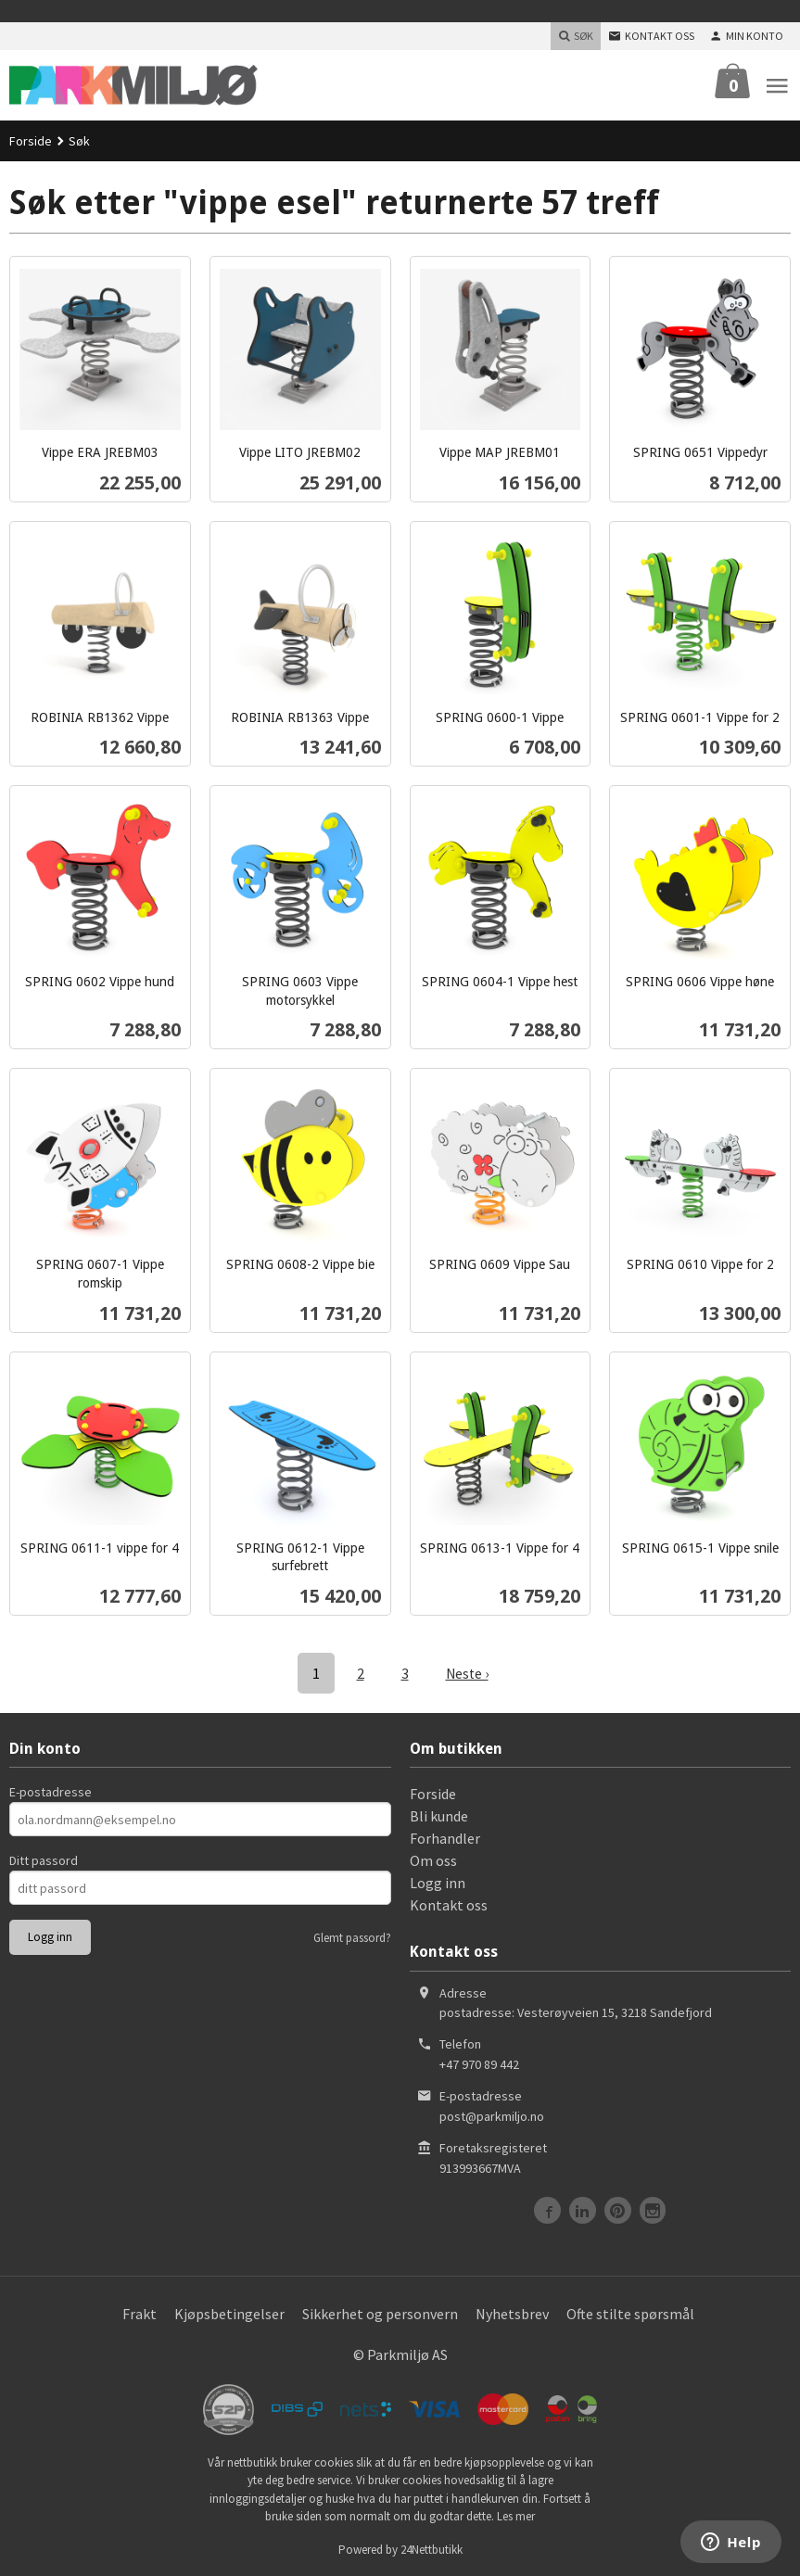  What do you see at coordinates (433, 1859) in the screenshot?
I see `Om oss` at bounding box center [433, 1859].